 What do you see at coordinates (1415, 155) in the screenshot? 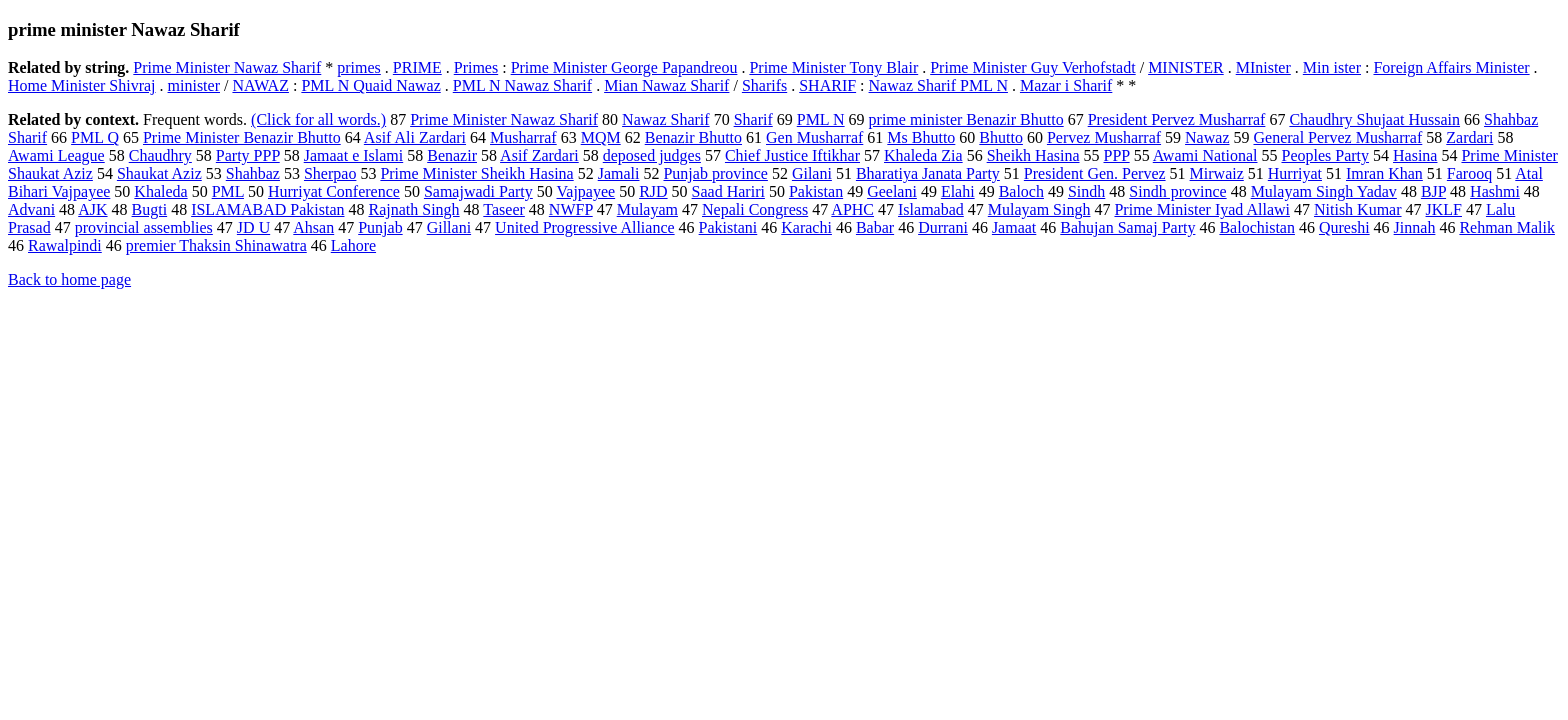
I see `Hasina` at bounding box center [1415, 155].